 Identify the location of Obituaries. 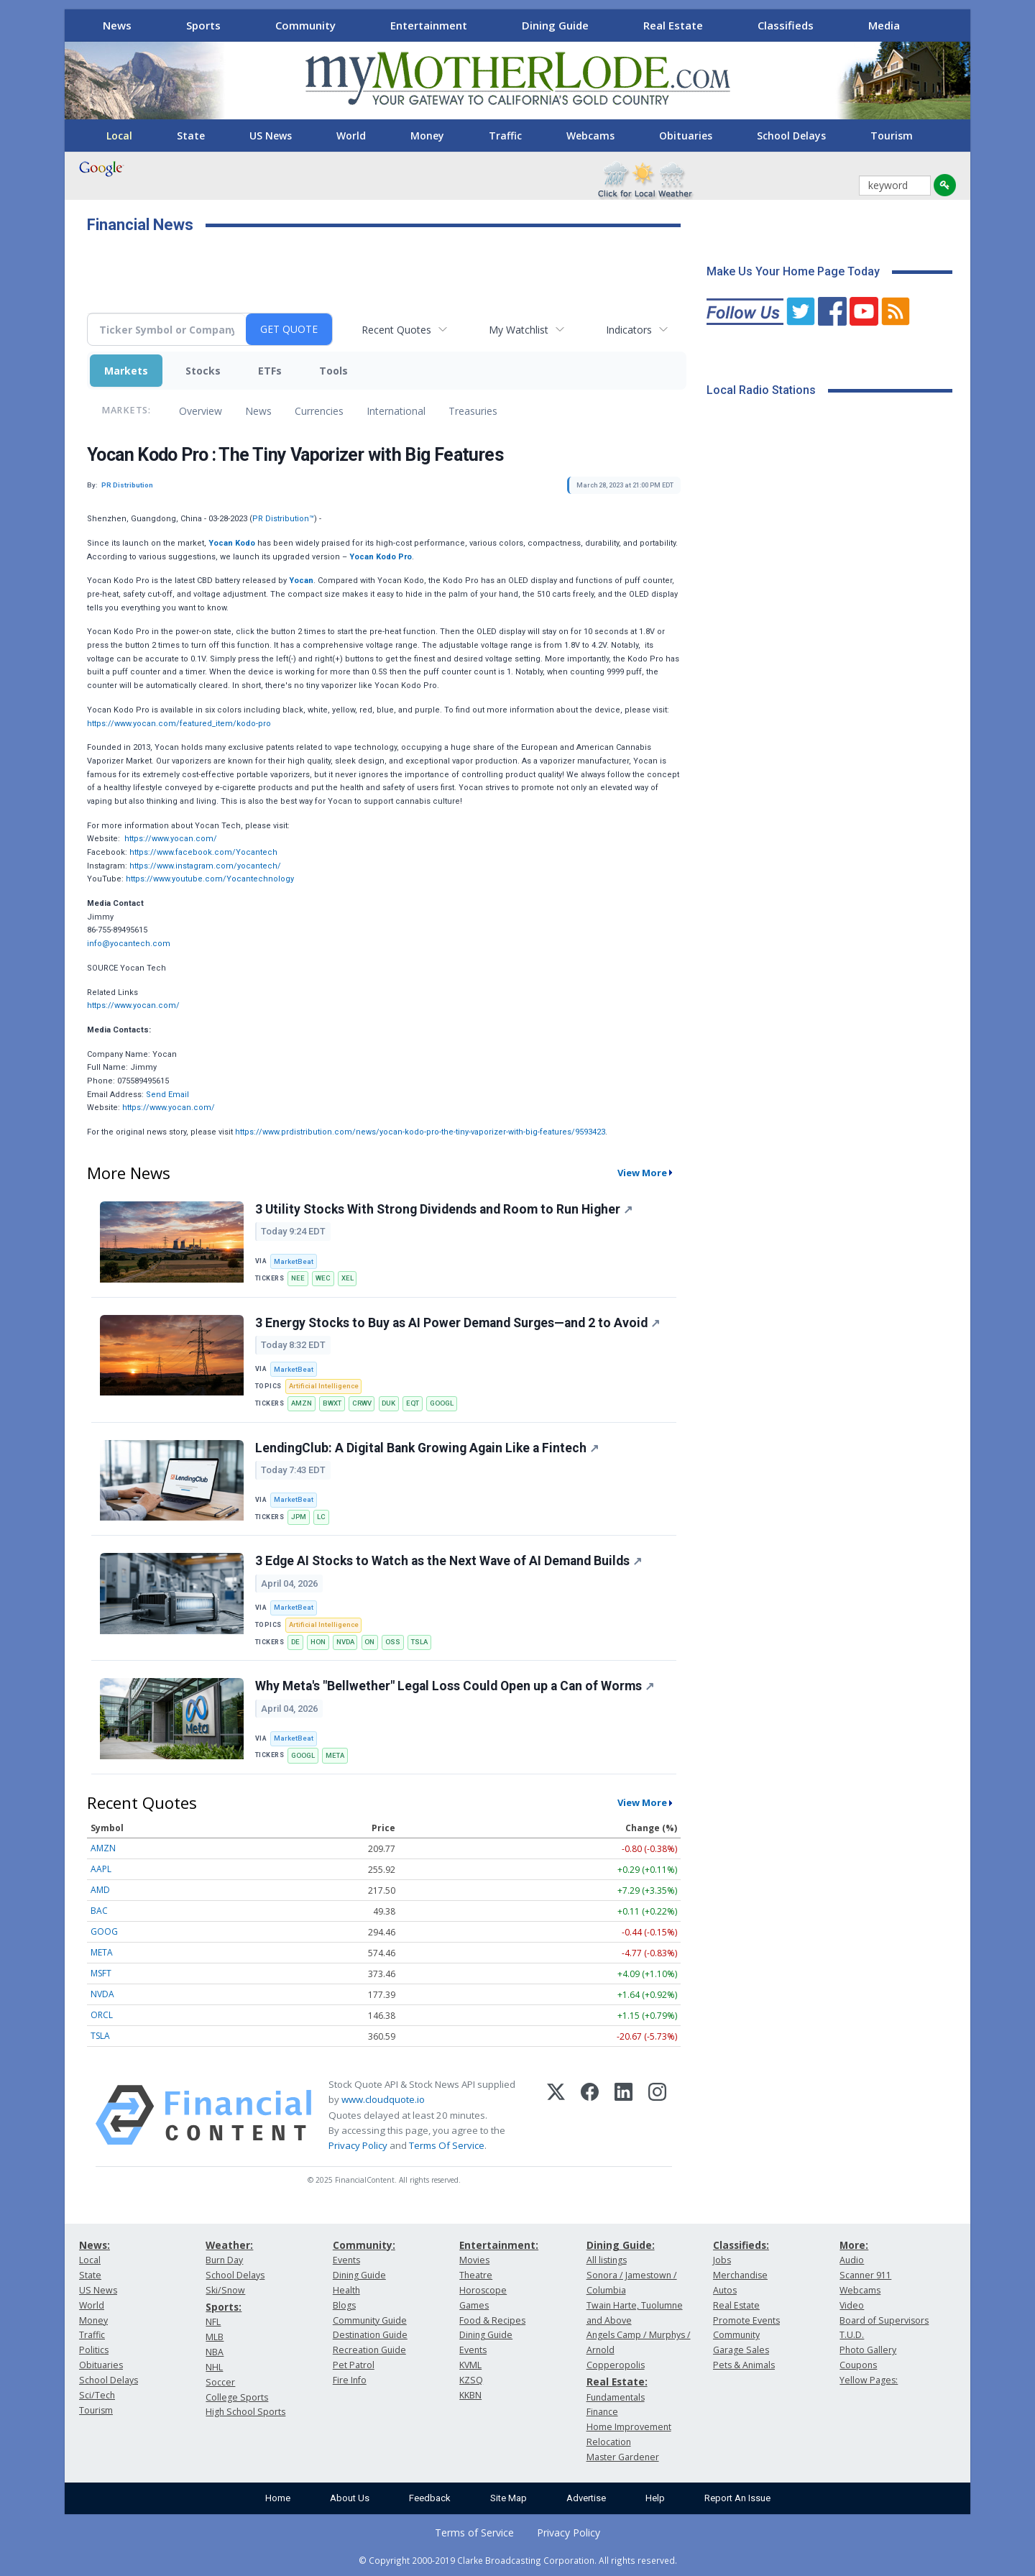
(685, 135).